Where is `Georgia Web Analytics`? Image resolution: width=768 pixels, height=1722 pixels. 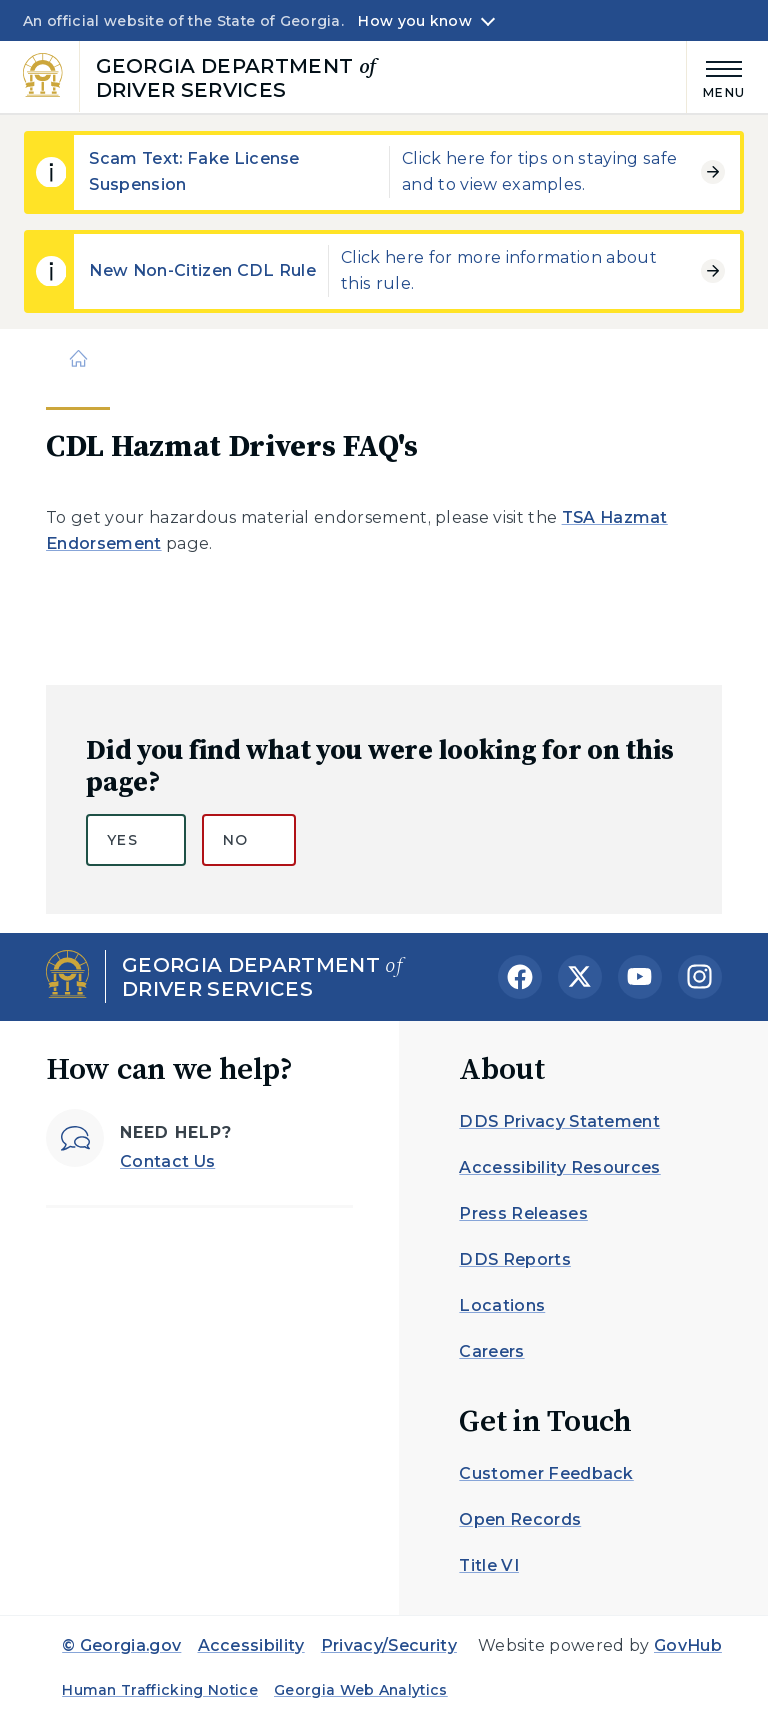 Georgia Web Analytics is located at coordinates (361, 1690).